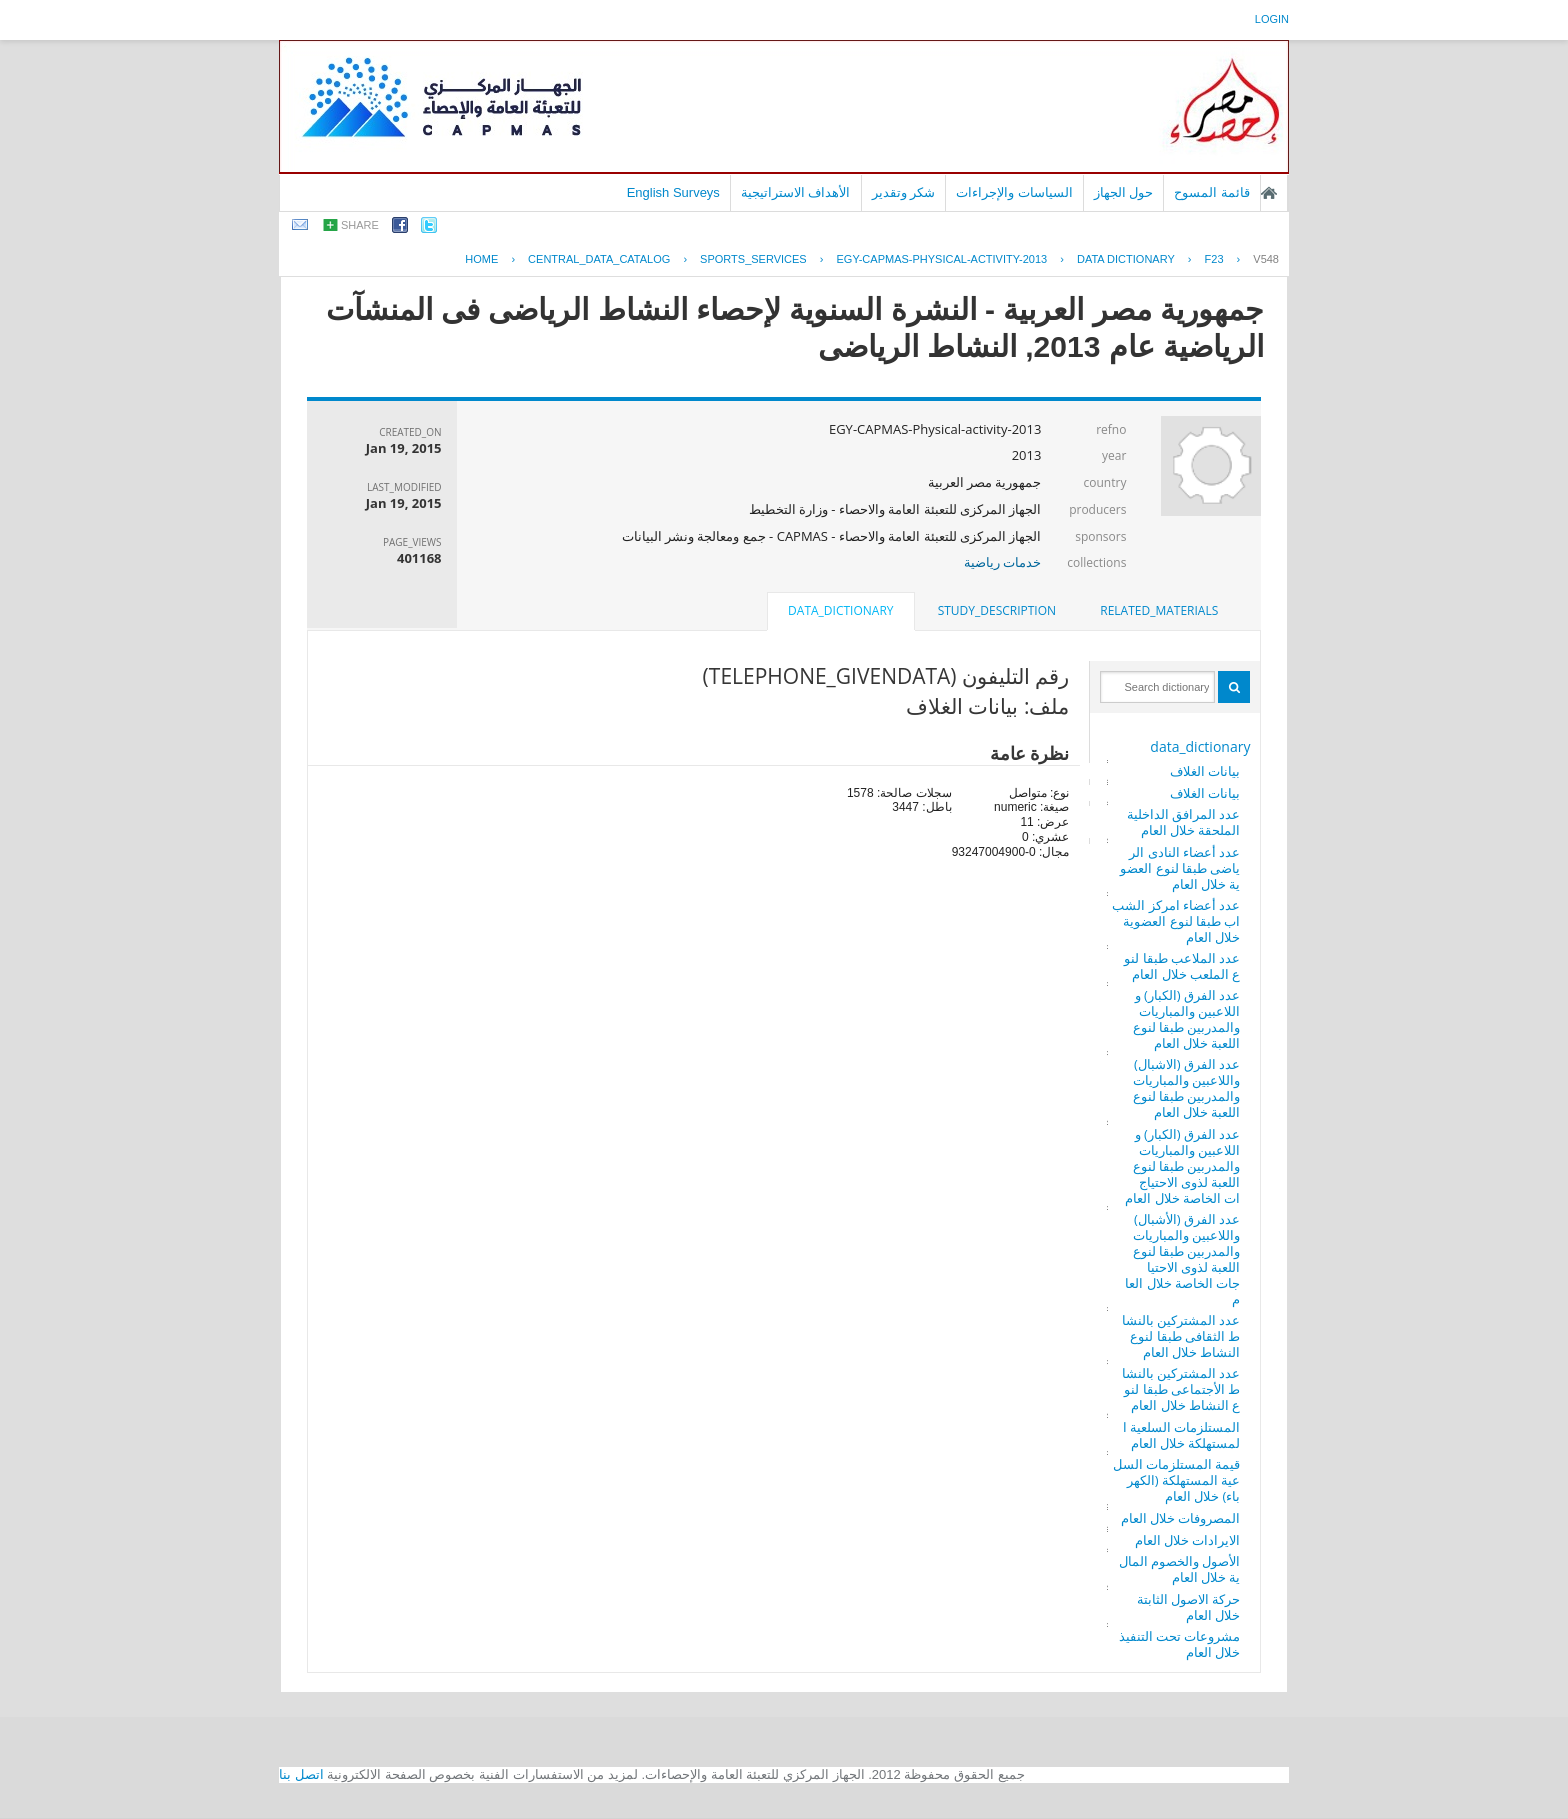  What do you see at coordinates (1002, 562) in the screenshot?
I see `خدمات رياضية` at bounding box center [1002, 562].